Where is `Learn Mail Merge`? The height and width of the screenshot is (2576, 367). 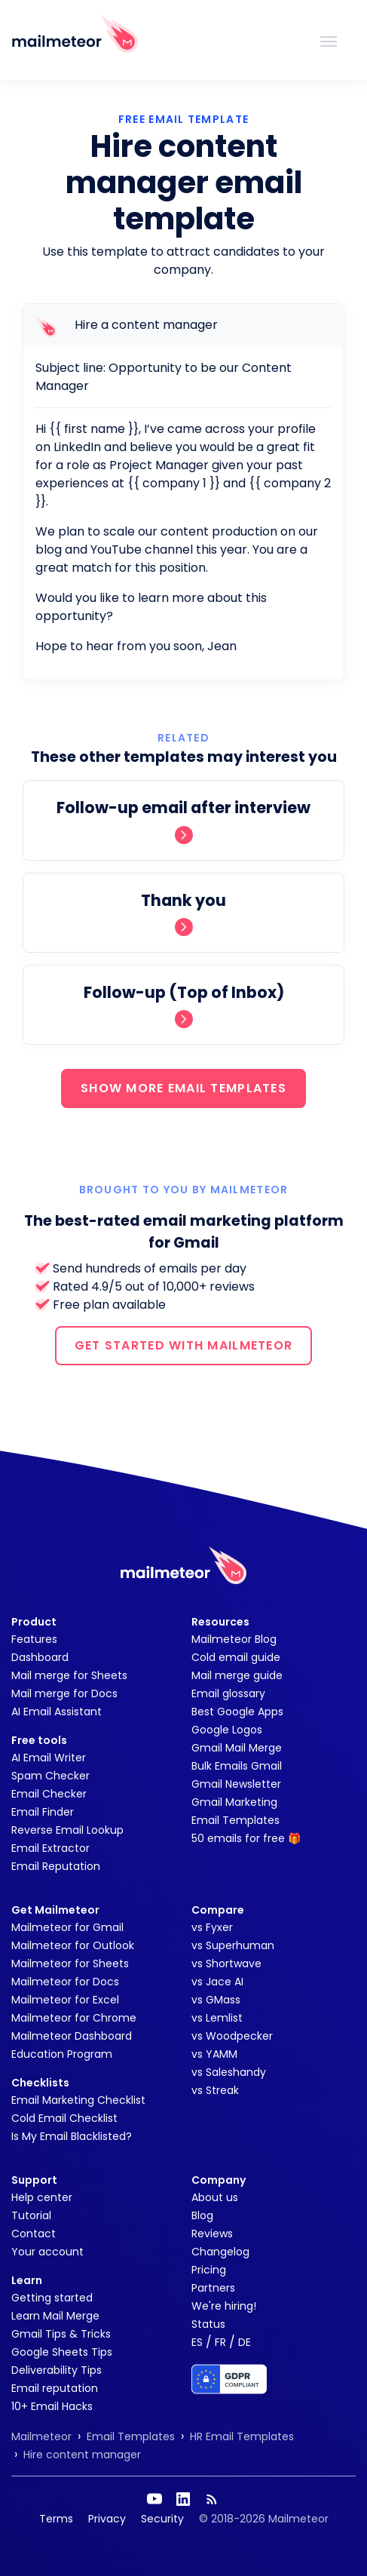
Learn Mail Merge is located at coordinates (55, 2315).